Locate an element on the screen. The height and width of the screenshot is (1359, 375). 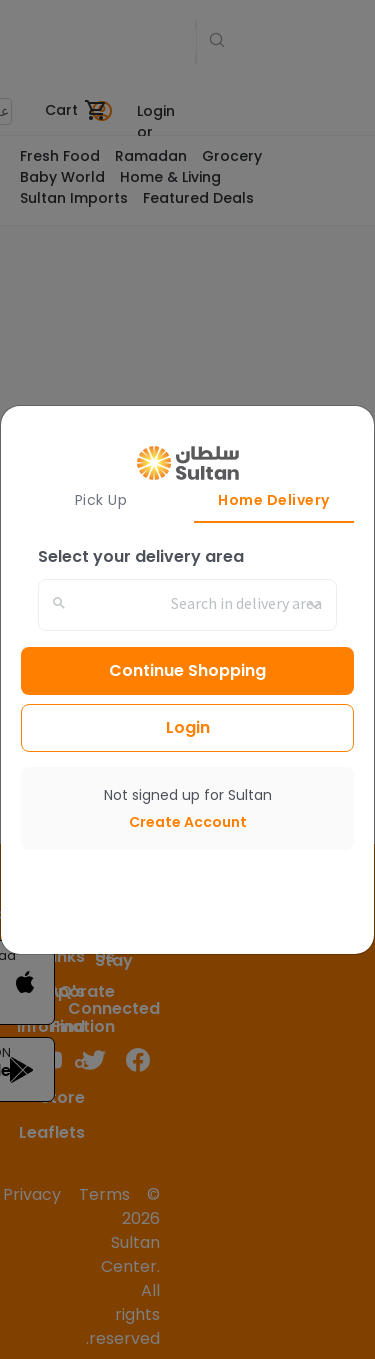
Home Delivery is located at coordinates (274, 500).